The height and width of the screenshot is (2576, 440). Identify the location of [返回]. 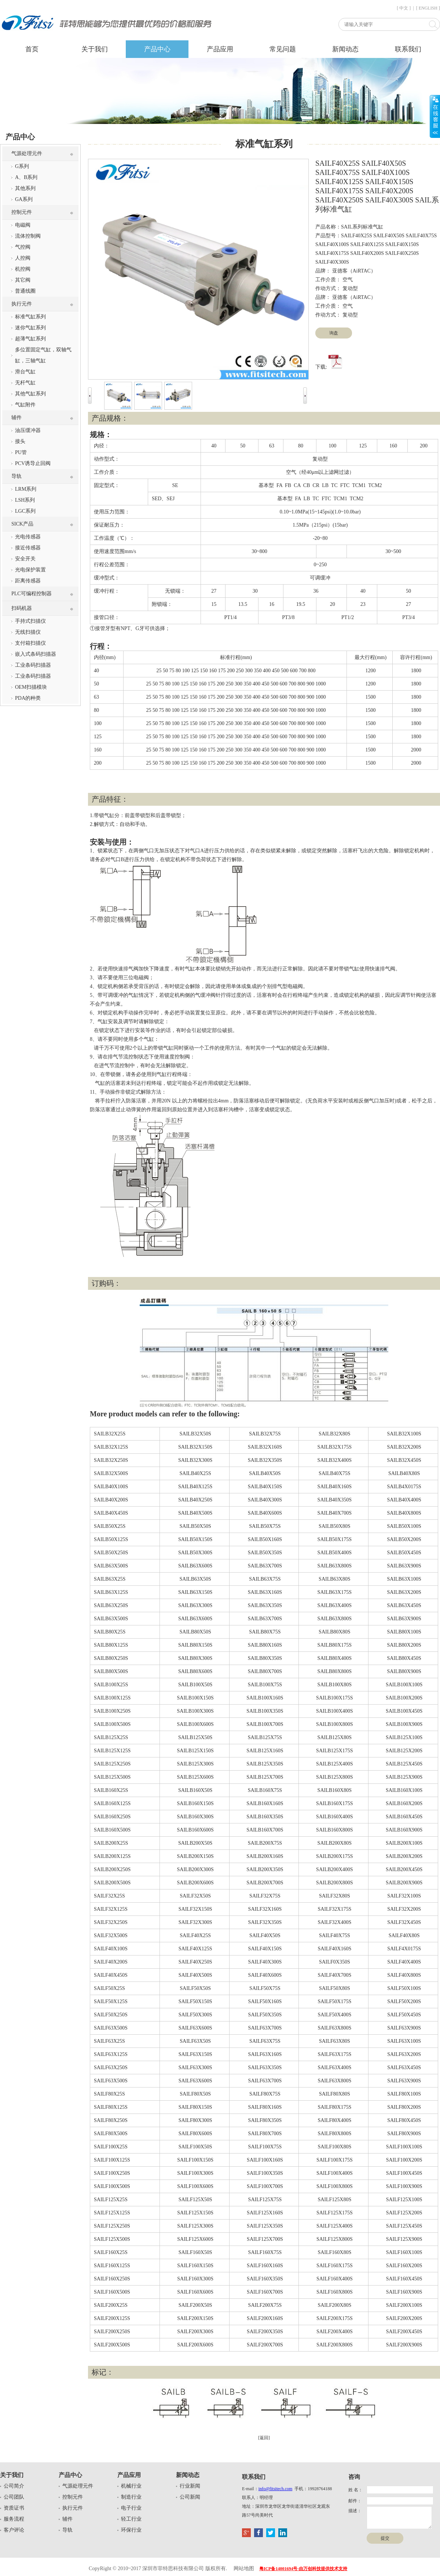
(264, 2437).